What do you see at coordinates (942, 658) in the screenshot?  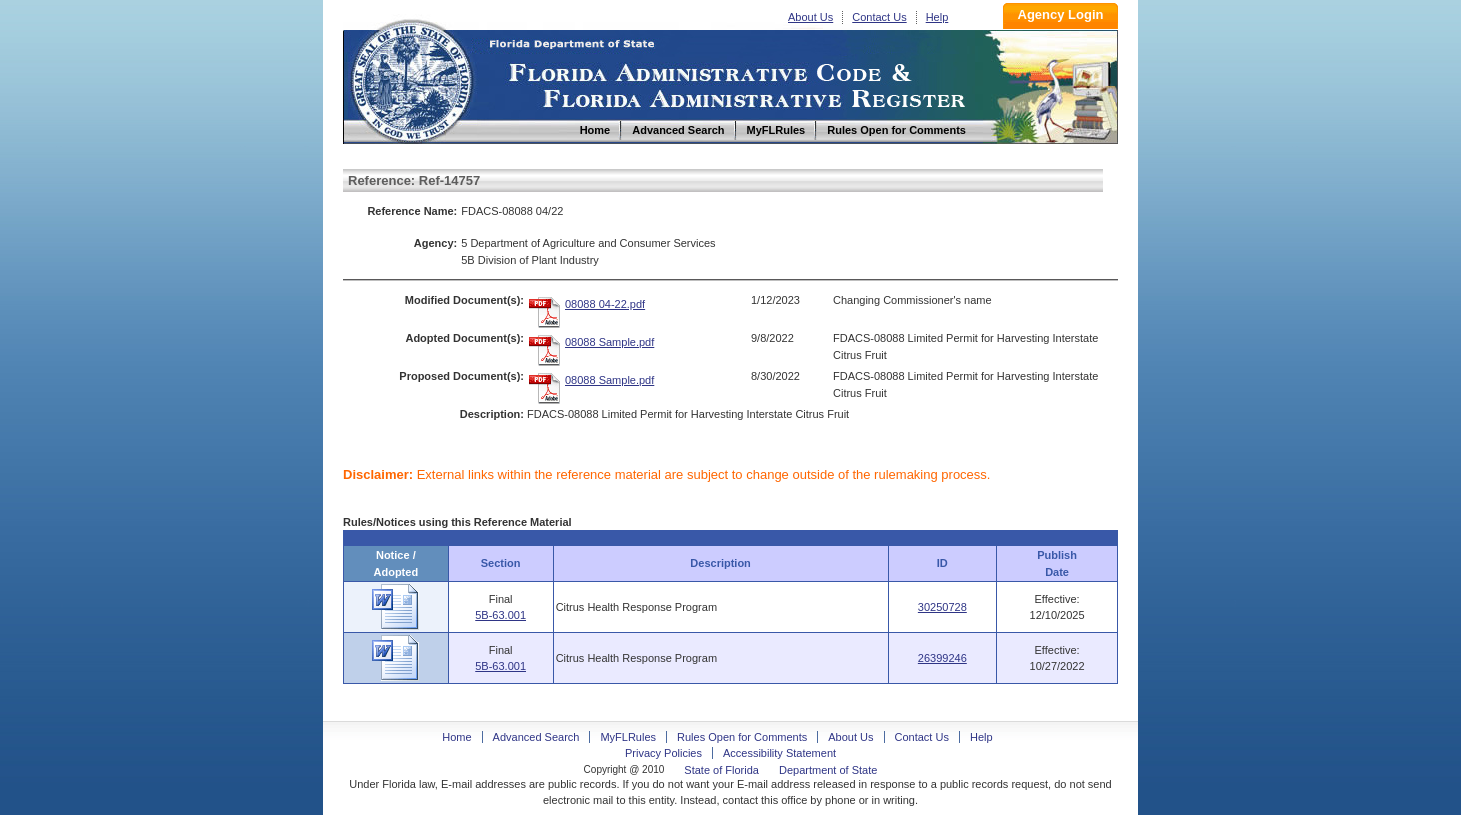 I see `26399246` at bounding box center [942, 658].